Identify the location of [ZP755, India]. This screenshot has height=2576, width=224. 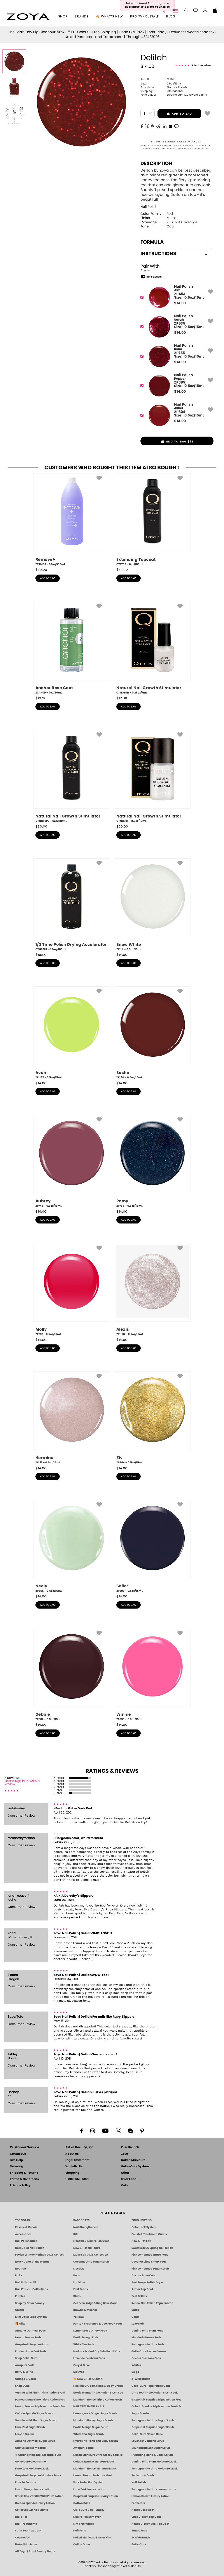
(175, 356).